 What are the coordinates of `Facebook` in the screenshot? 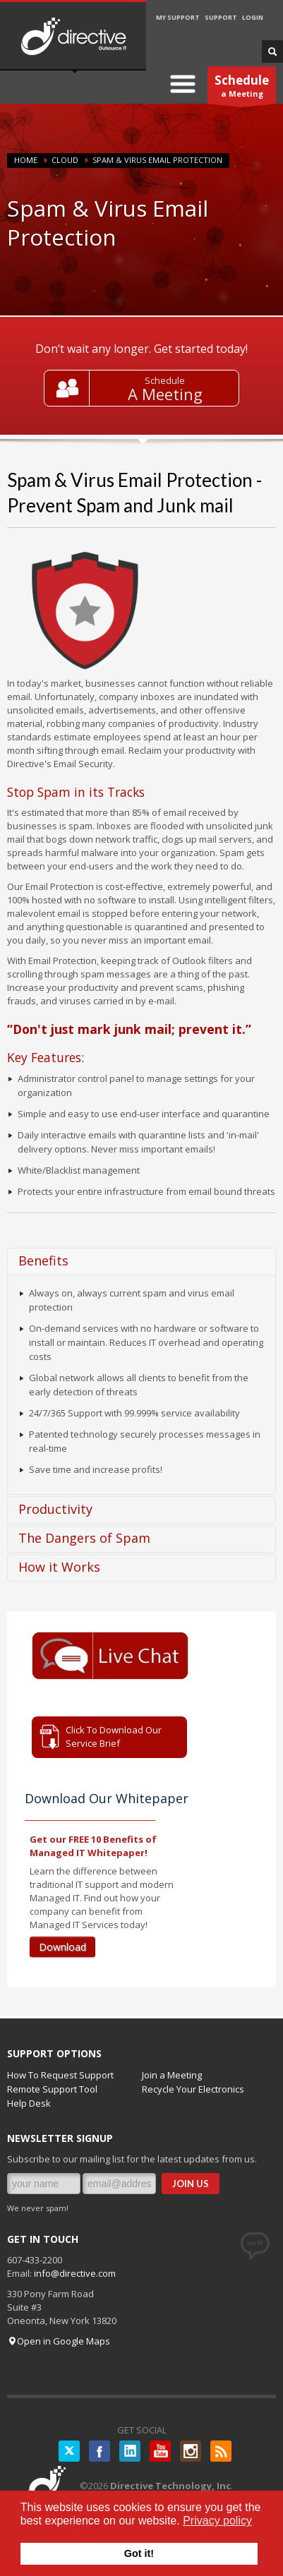 It's located at (99, 2451).